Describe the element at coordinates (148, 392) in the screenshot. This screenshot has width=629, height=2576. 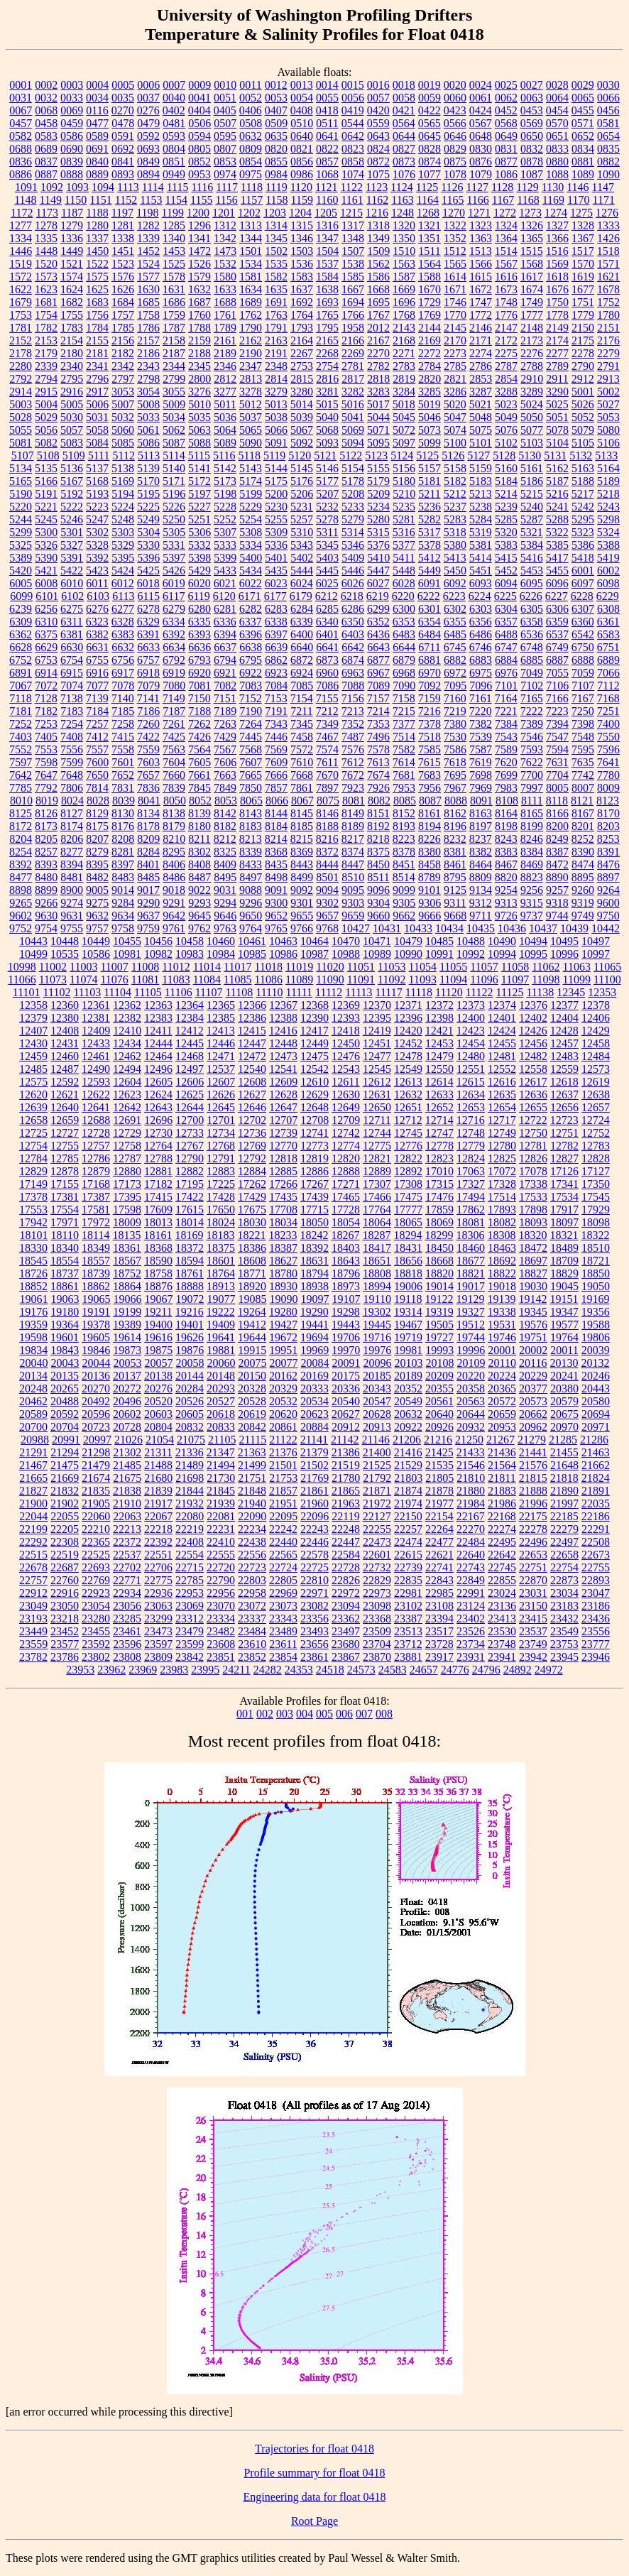
I see `3054` at that location.